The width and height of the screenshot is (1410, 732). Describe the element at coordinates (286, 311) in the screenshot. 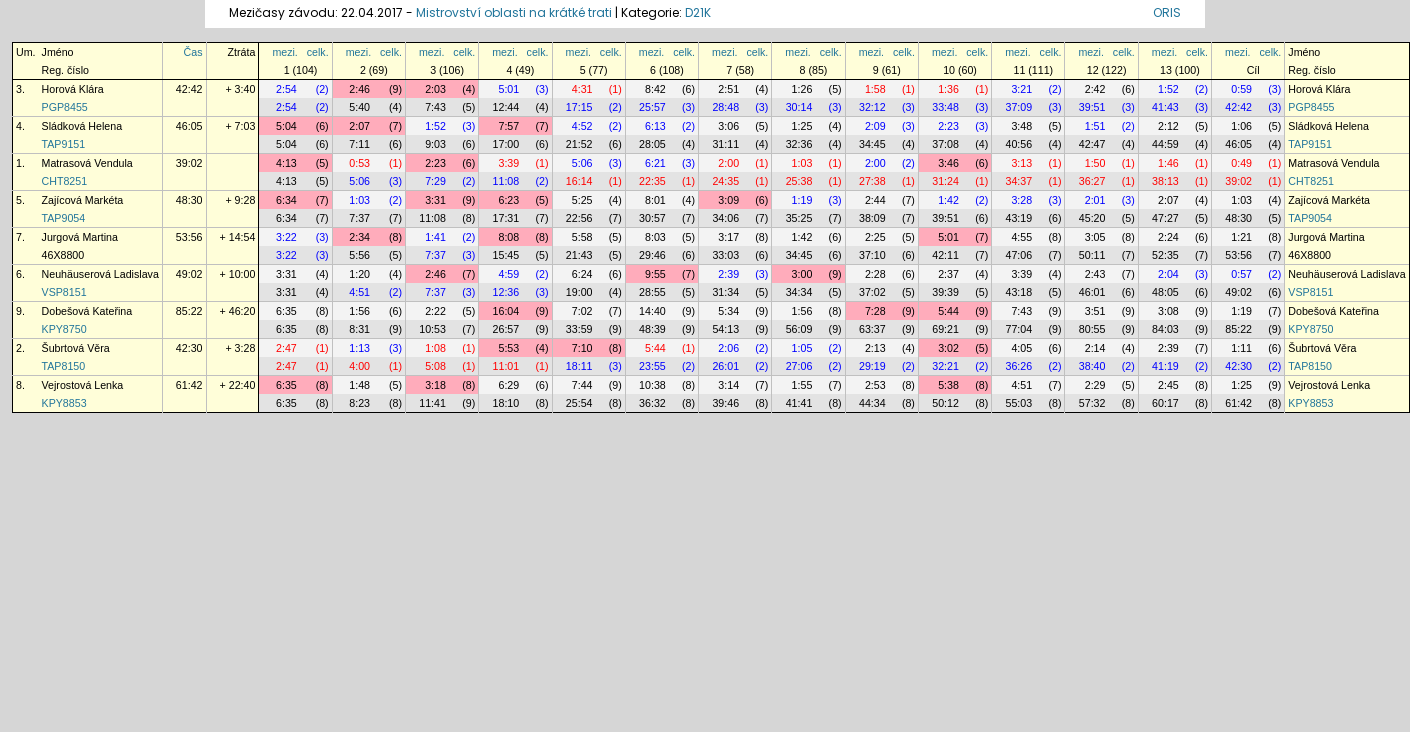

I see `6:35` at that location.